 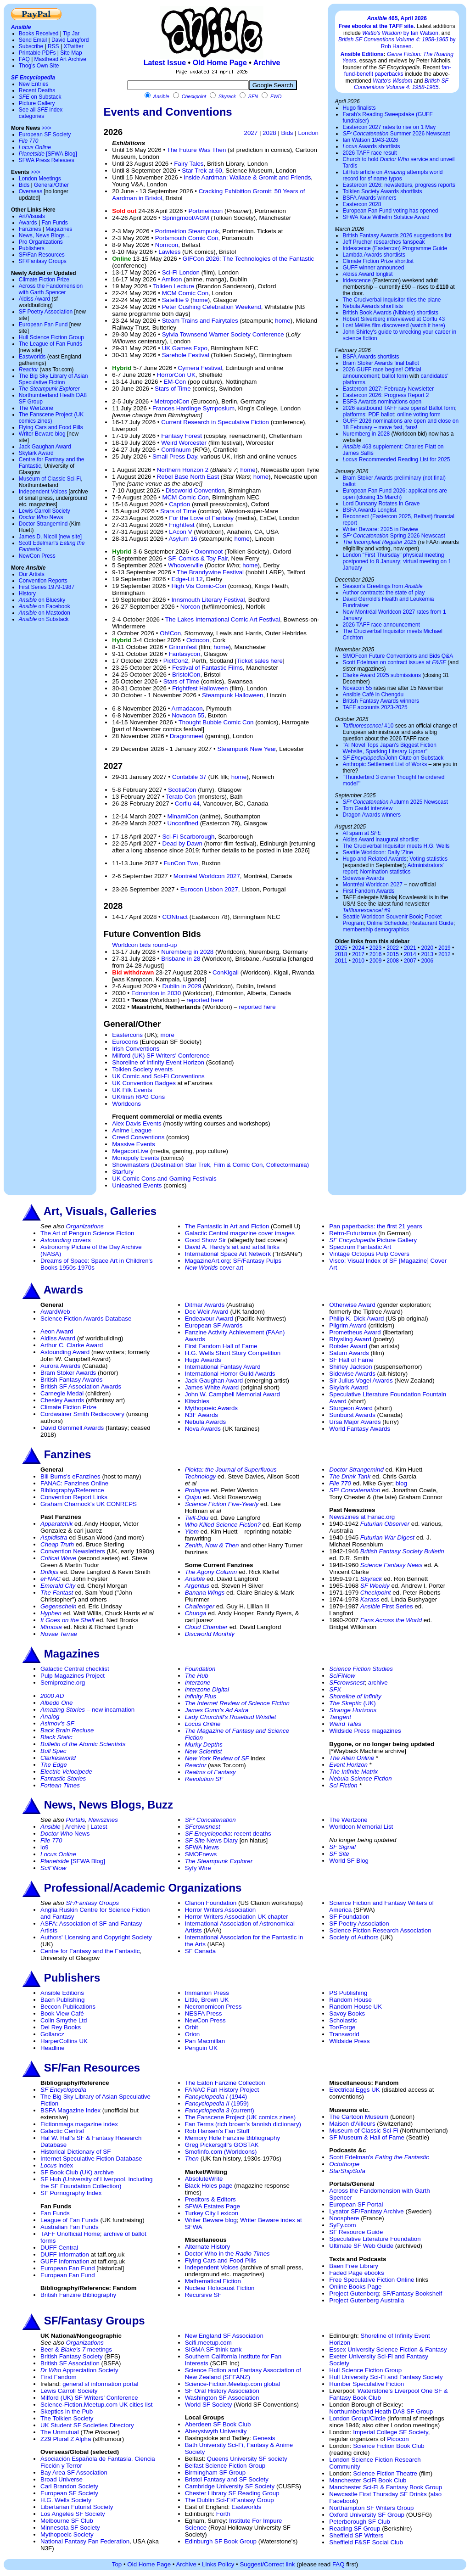 I want to click on BSFA Awards shortlists, so click(x=370, y=356).